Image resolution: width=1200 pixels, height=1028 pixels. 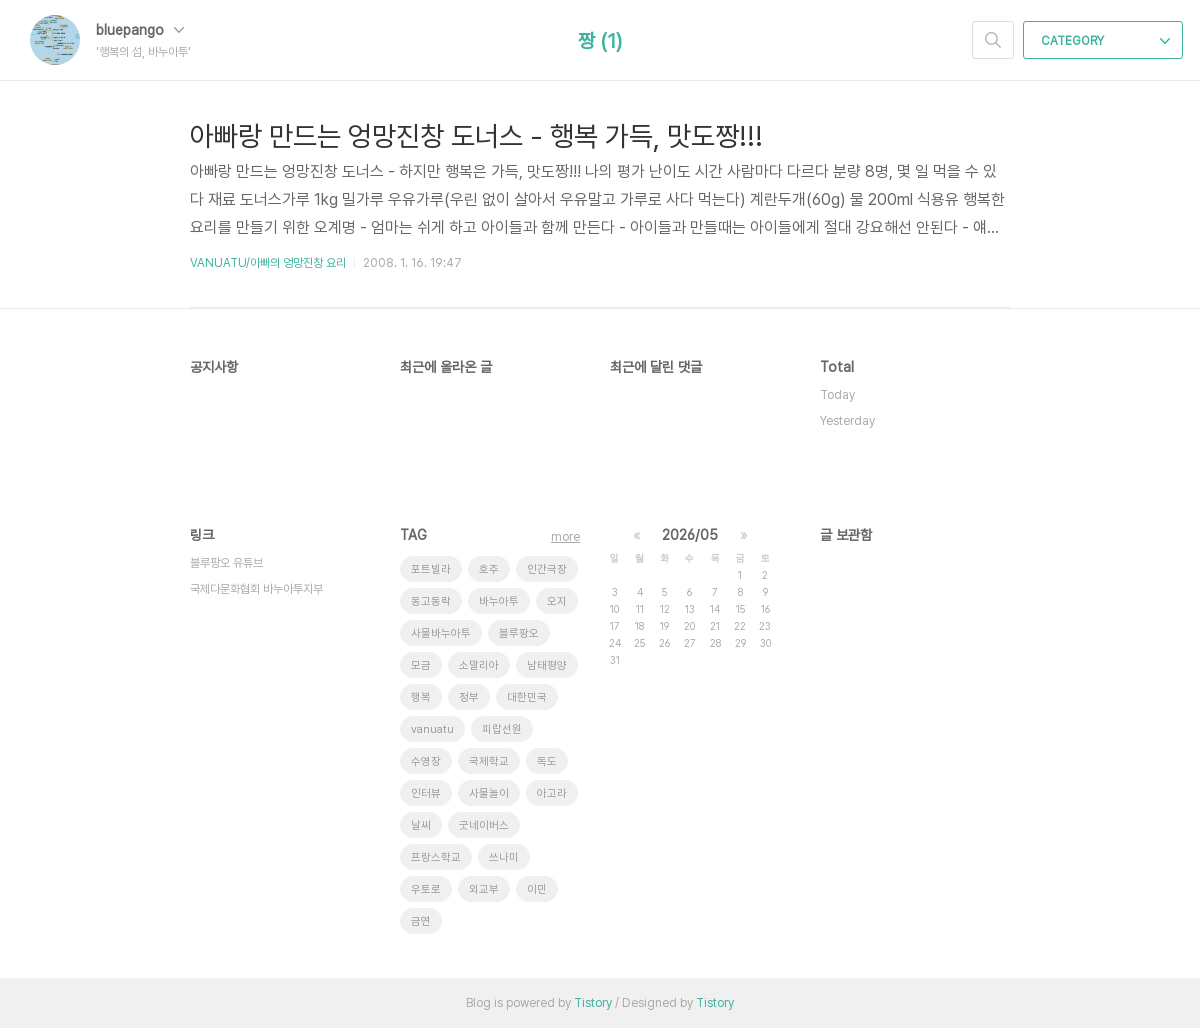 I want to click on 남태평양, so click(x=547, y=665).